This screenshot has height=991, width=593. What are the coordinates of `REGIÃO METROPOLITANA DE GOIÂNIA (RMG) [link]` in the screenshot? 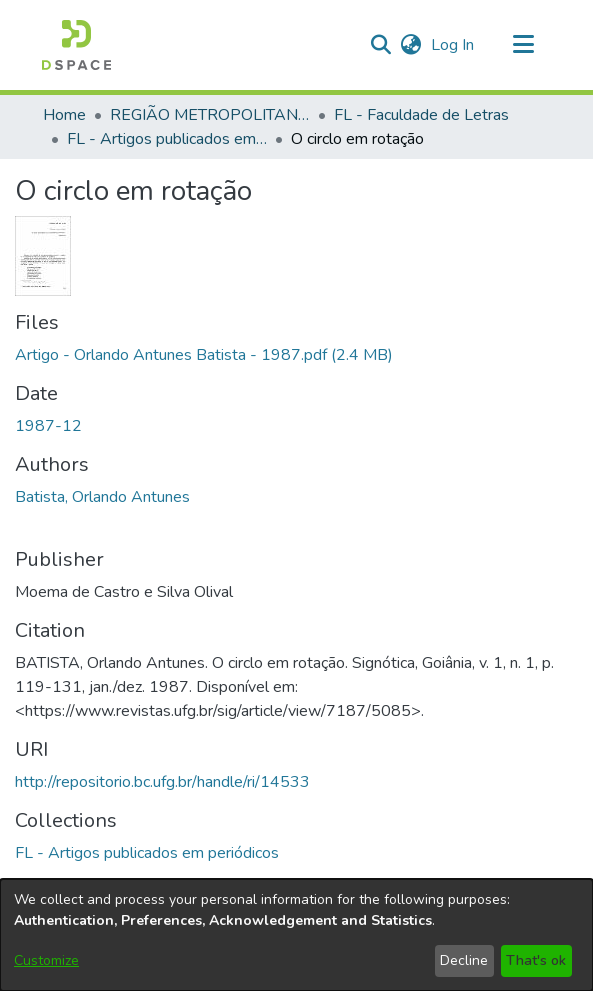 It's located at (210, 115).